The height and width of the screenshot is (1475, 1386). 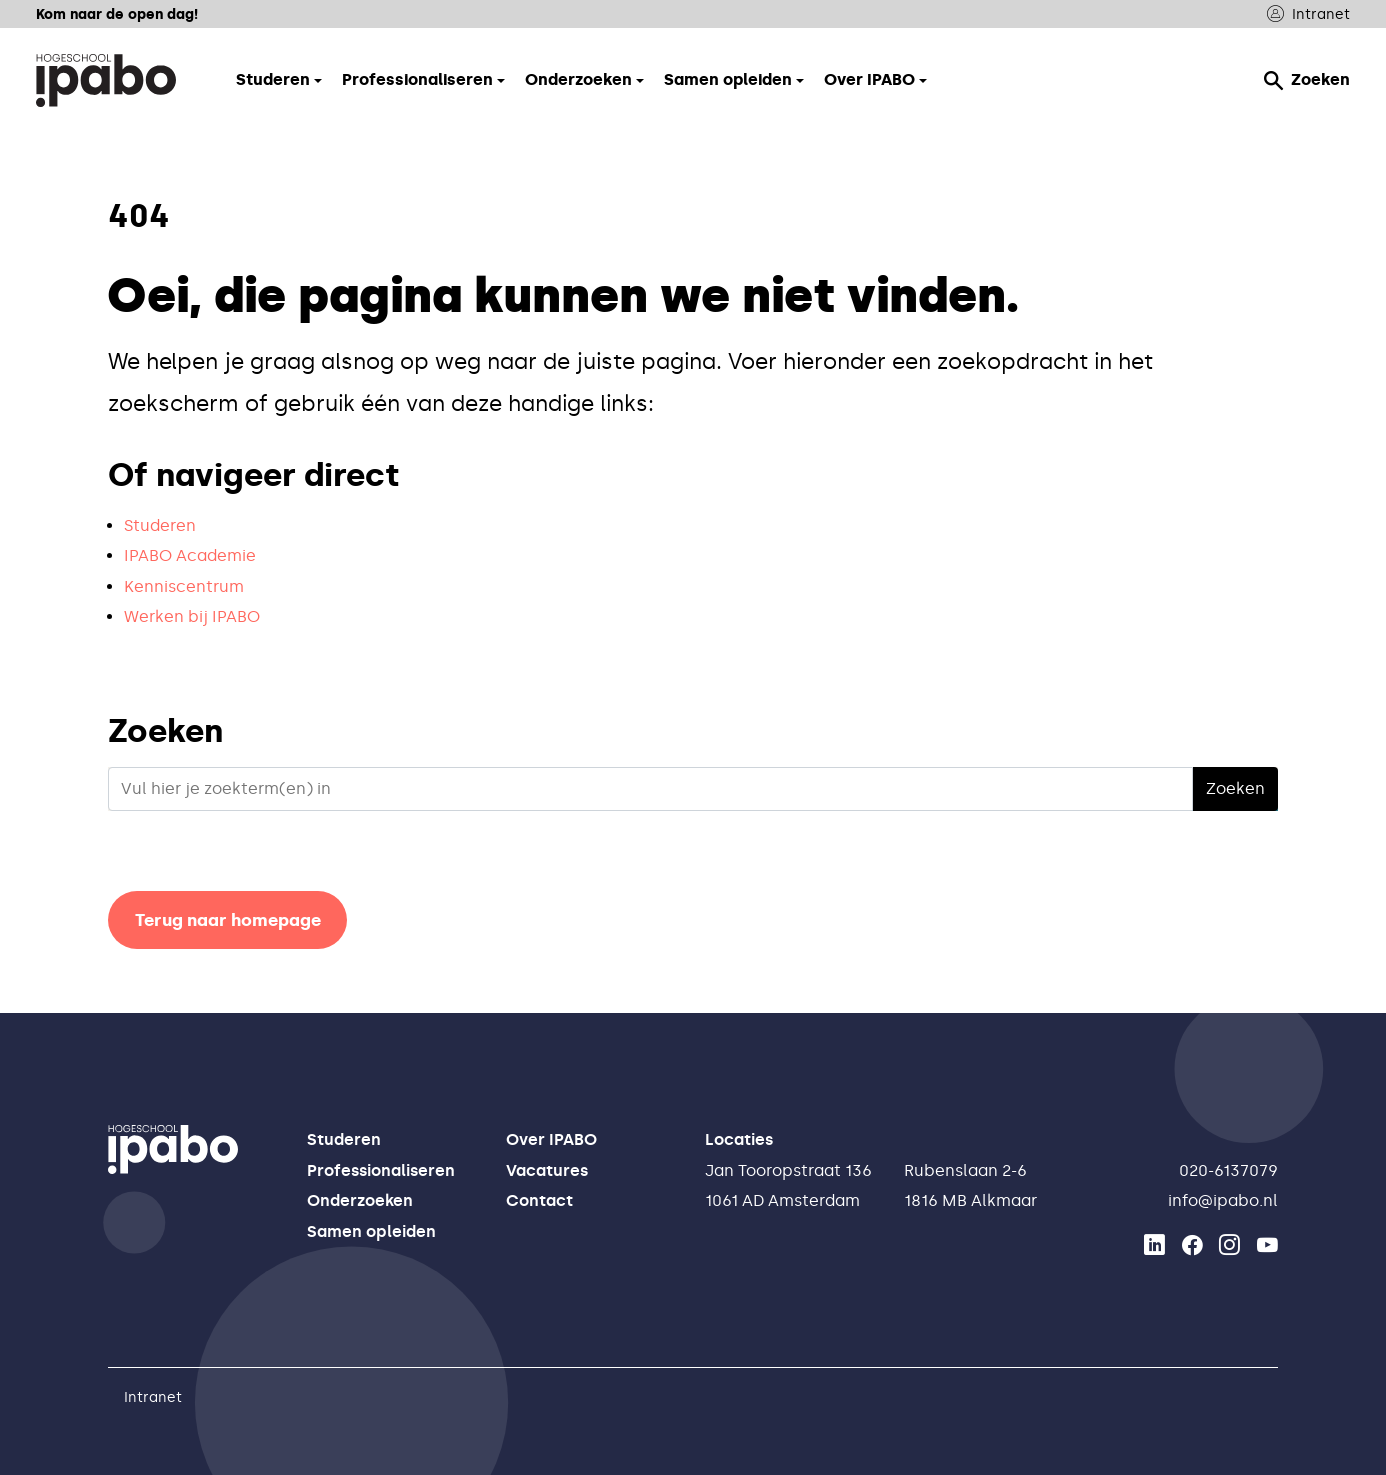 What do you see at coordinates (228, 920) in the screenshot?
I see `Terug naar homepage` at bounding box center [228, 920].